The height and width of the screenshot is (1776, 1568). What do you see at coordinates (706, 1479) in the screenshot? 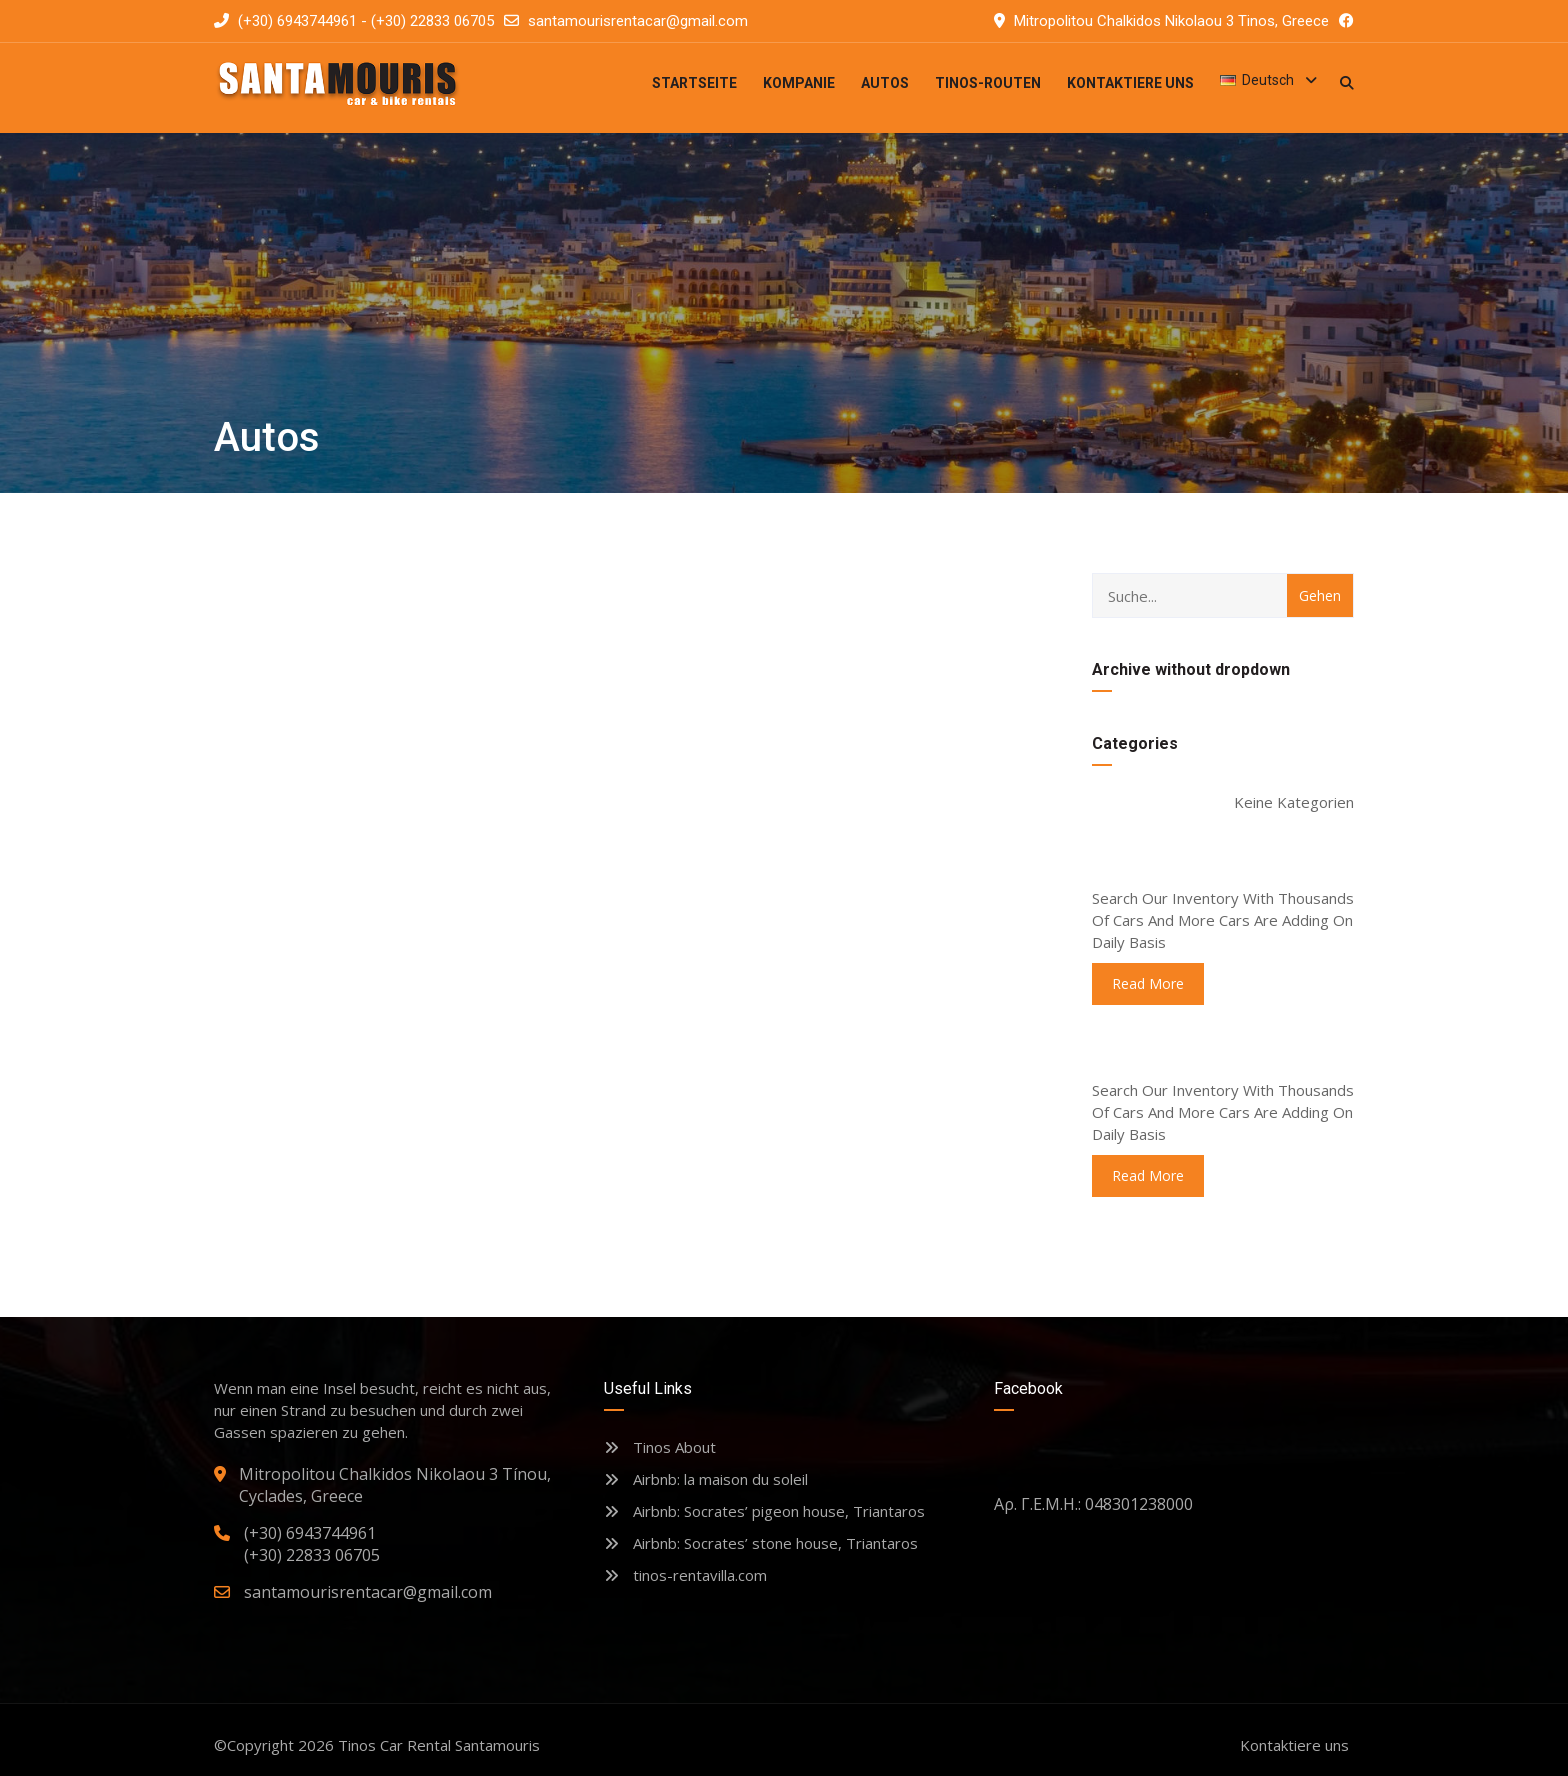
I see `Airbnb: la maison du soleil` at bounding box center [706, 1479].